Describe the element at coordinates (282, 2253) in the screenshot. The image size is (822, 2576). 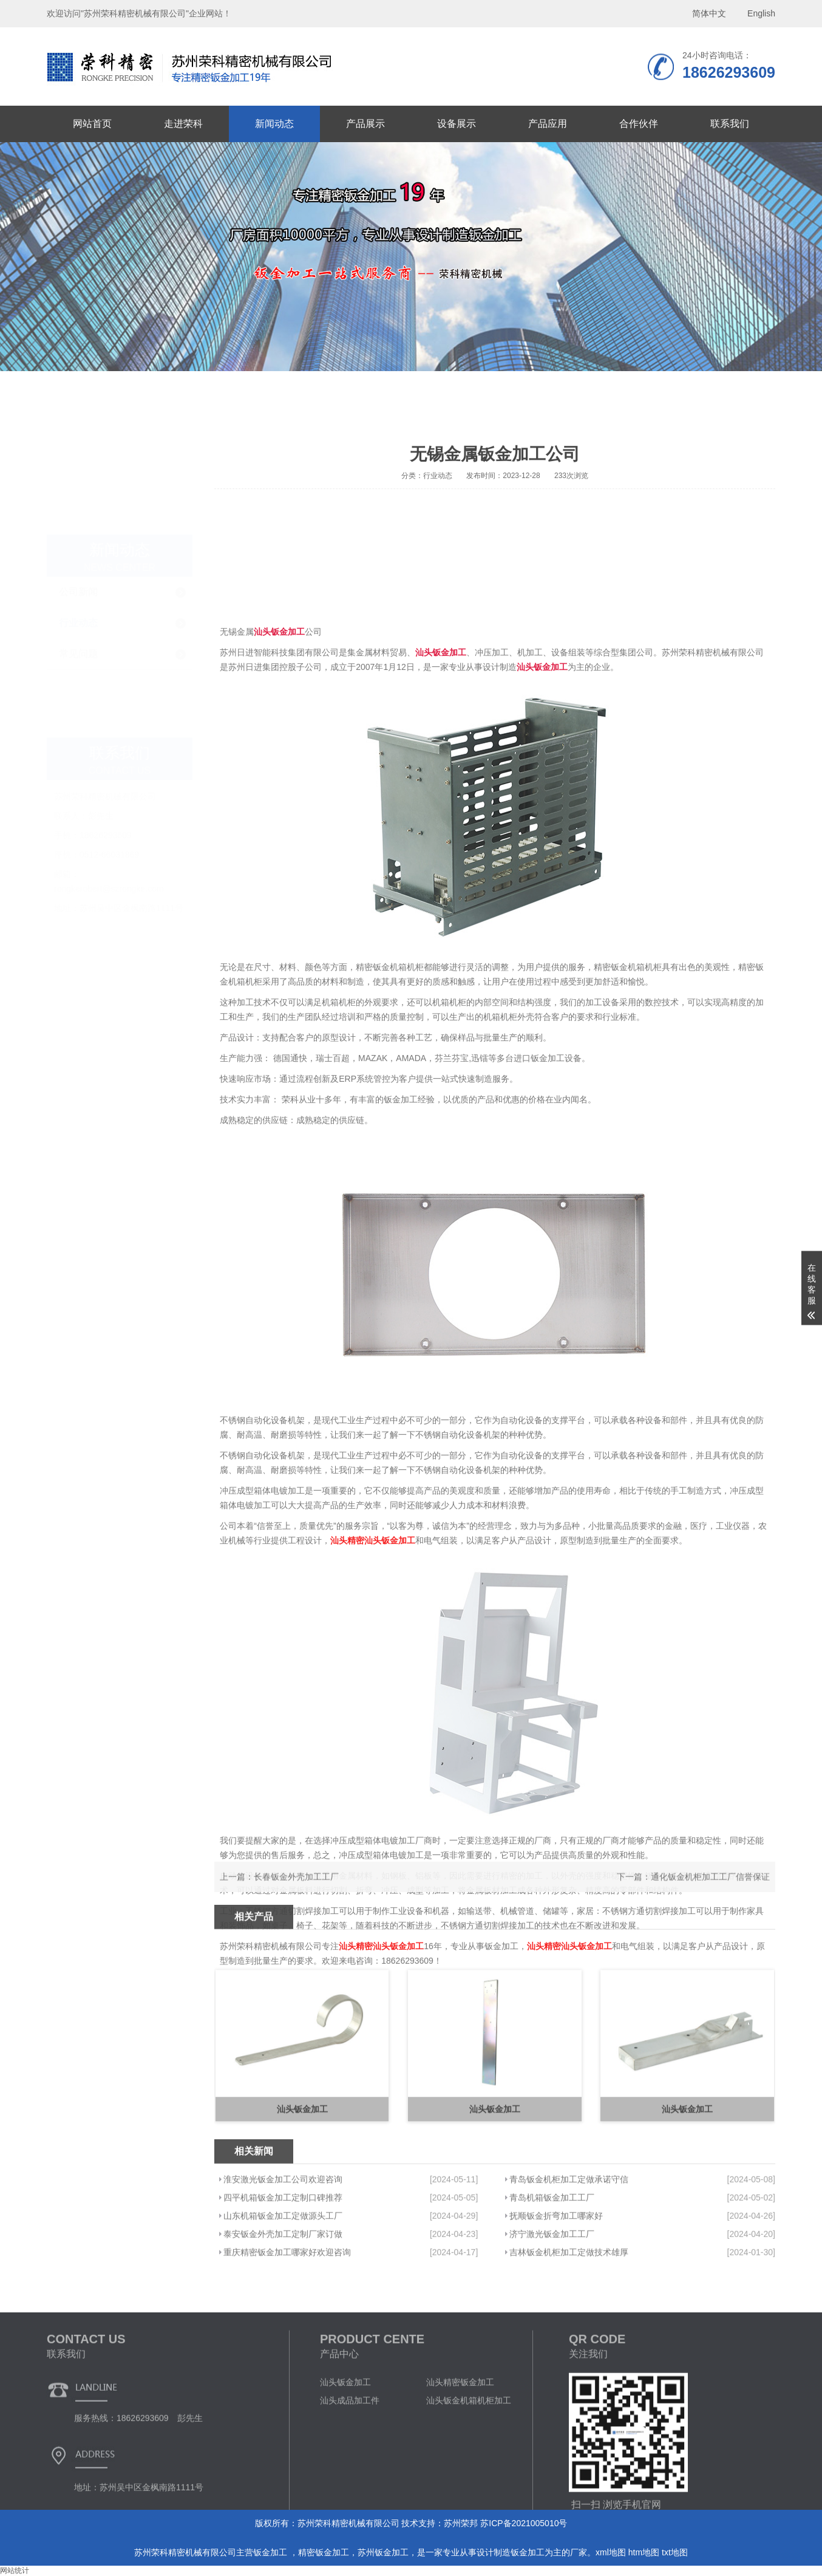
I see `淮安激光钣金加工公司欢迎咨询` at that location.